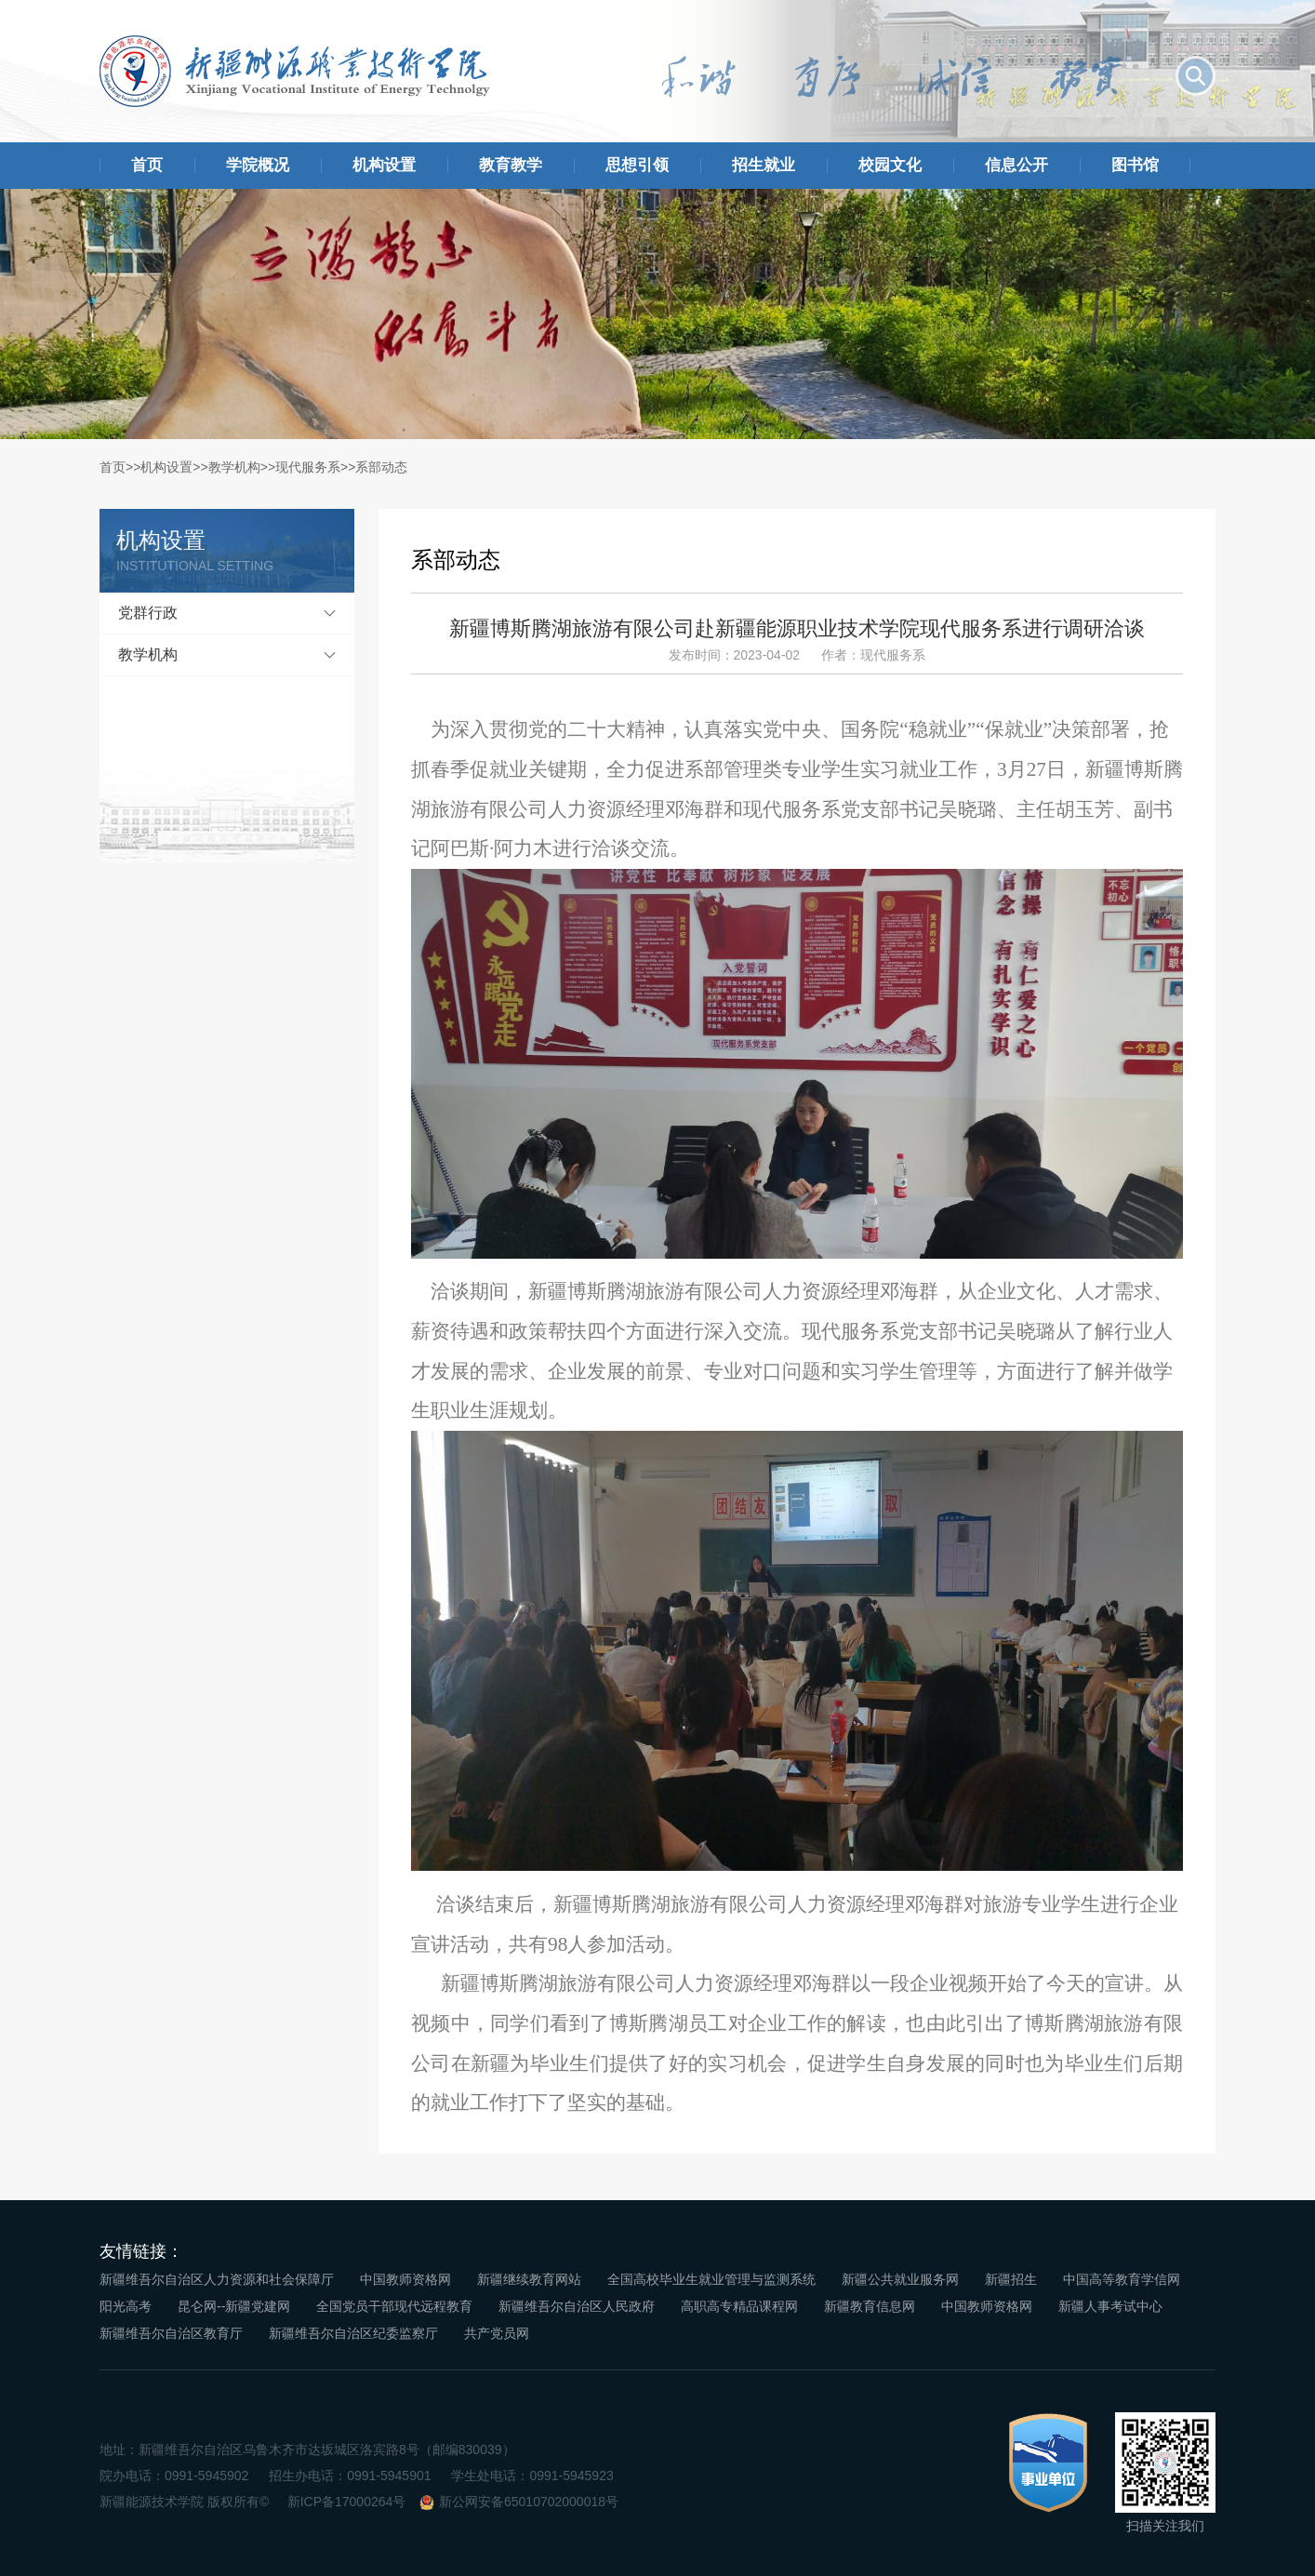  Describe the element at coordinates (346, 2501) in the screenshot. I see `新ICP备17000264号` at that location.